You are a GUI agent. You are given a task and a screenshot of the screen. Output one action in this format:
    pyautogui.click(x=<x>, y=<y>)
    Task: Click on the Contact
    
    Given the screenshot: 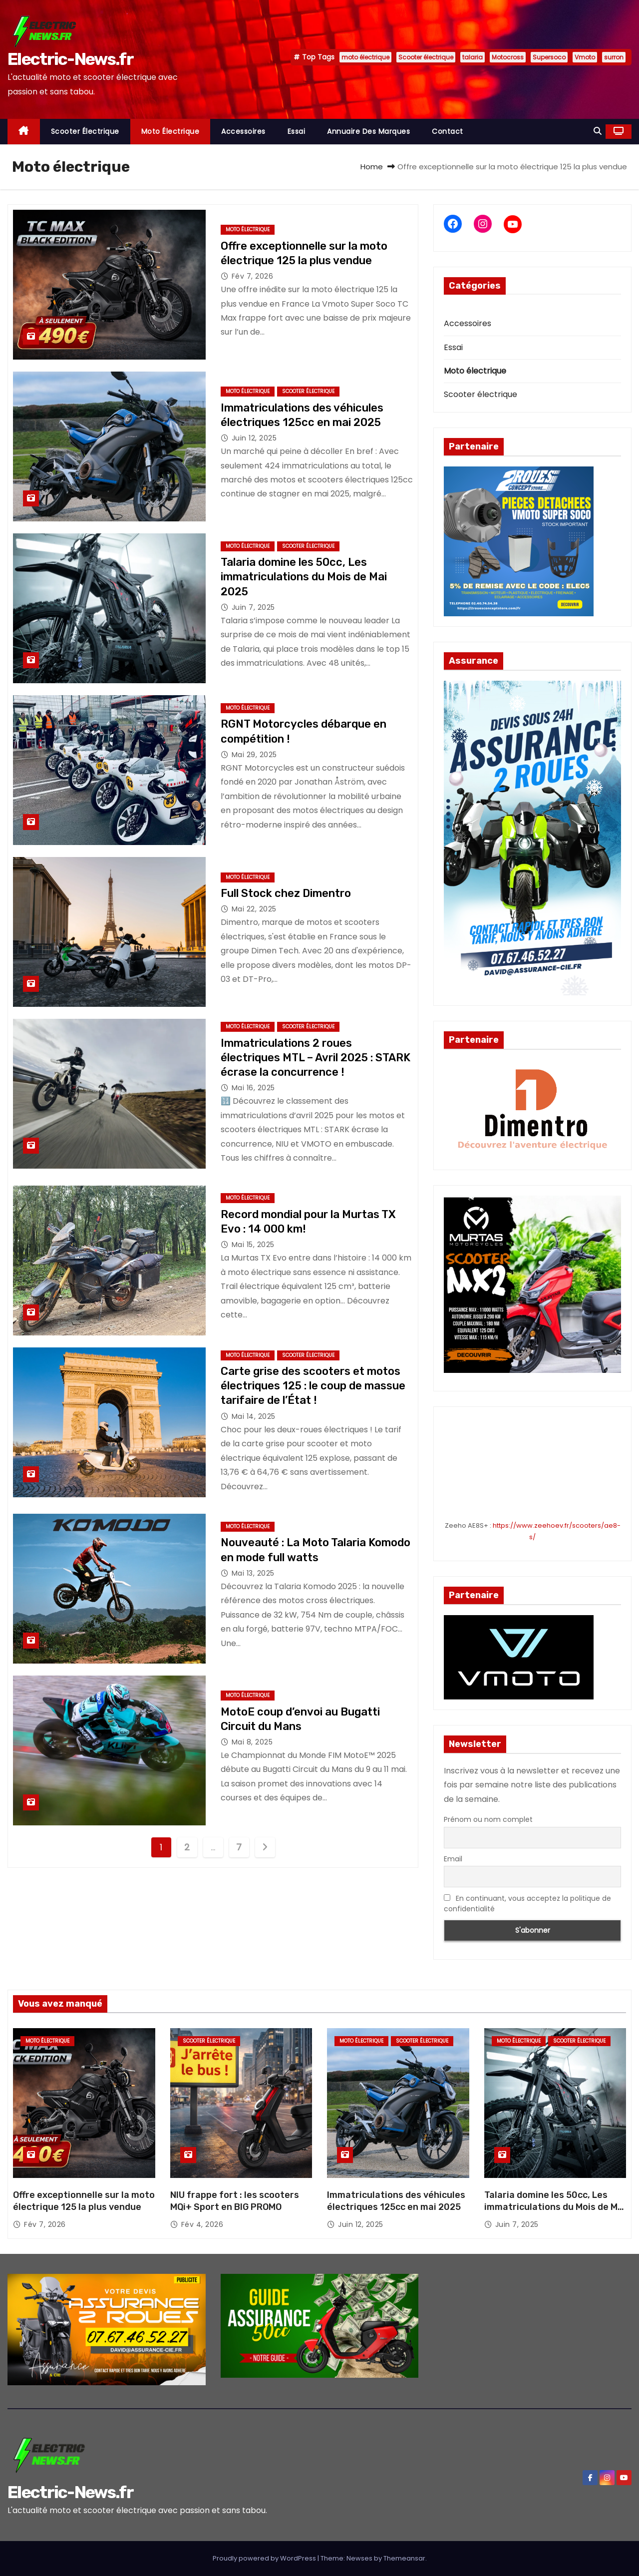 What is the action you would take?
    pyautogui.click(x=447, y=131)
    